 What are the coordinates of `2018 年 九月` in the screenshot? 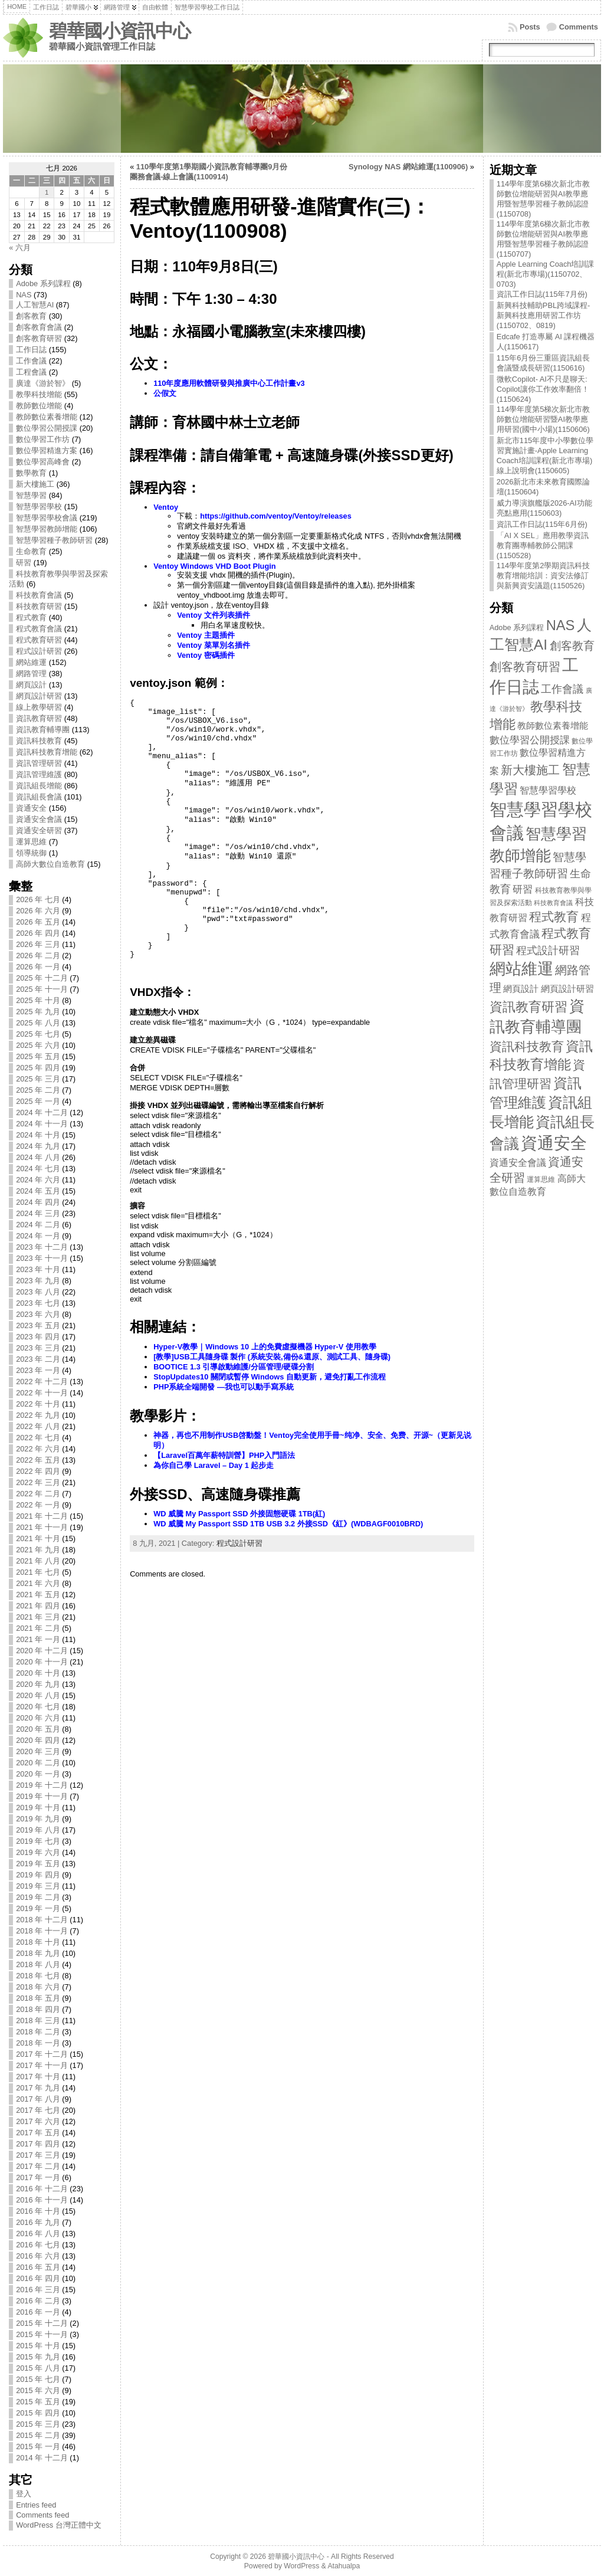 It's located at (38, 1953).